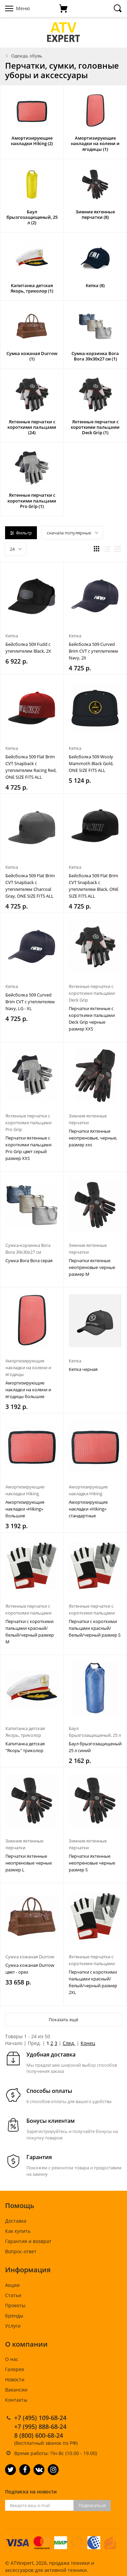 The width and height of the screenshot is (127, 2576). I want to click on Перчатки с короткими пальцами красный/белый/черный размер M, so click(29, 1631).